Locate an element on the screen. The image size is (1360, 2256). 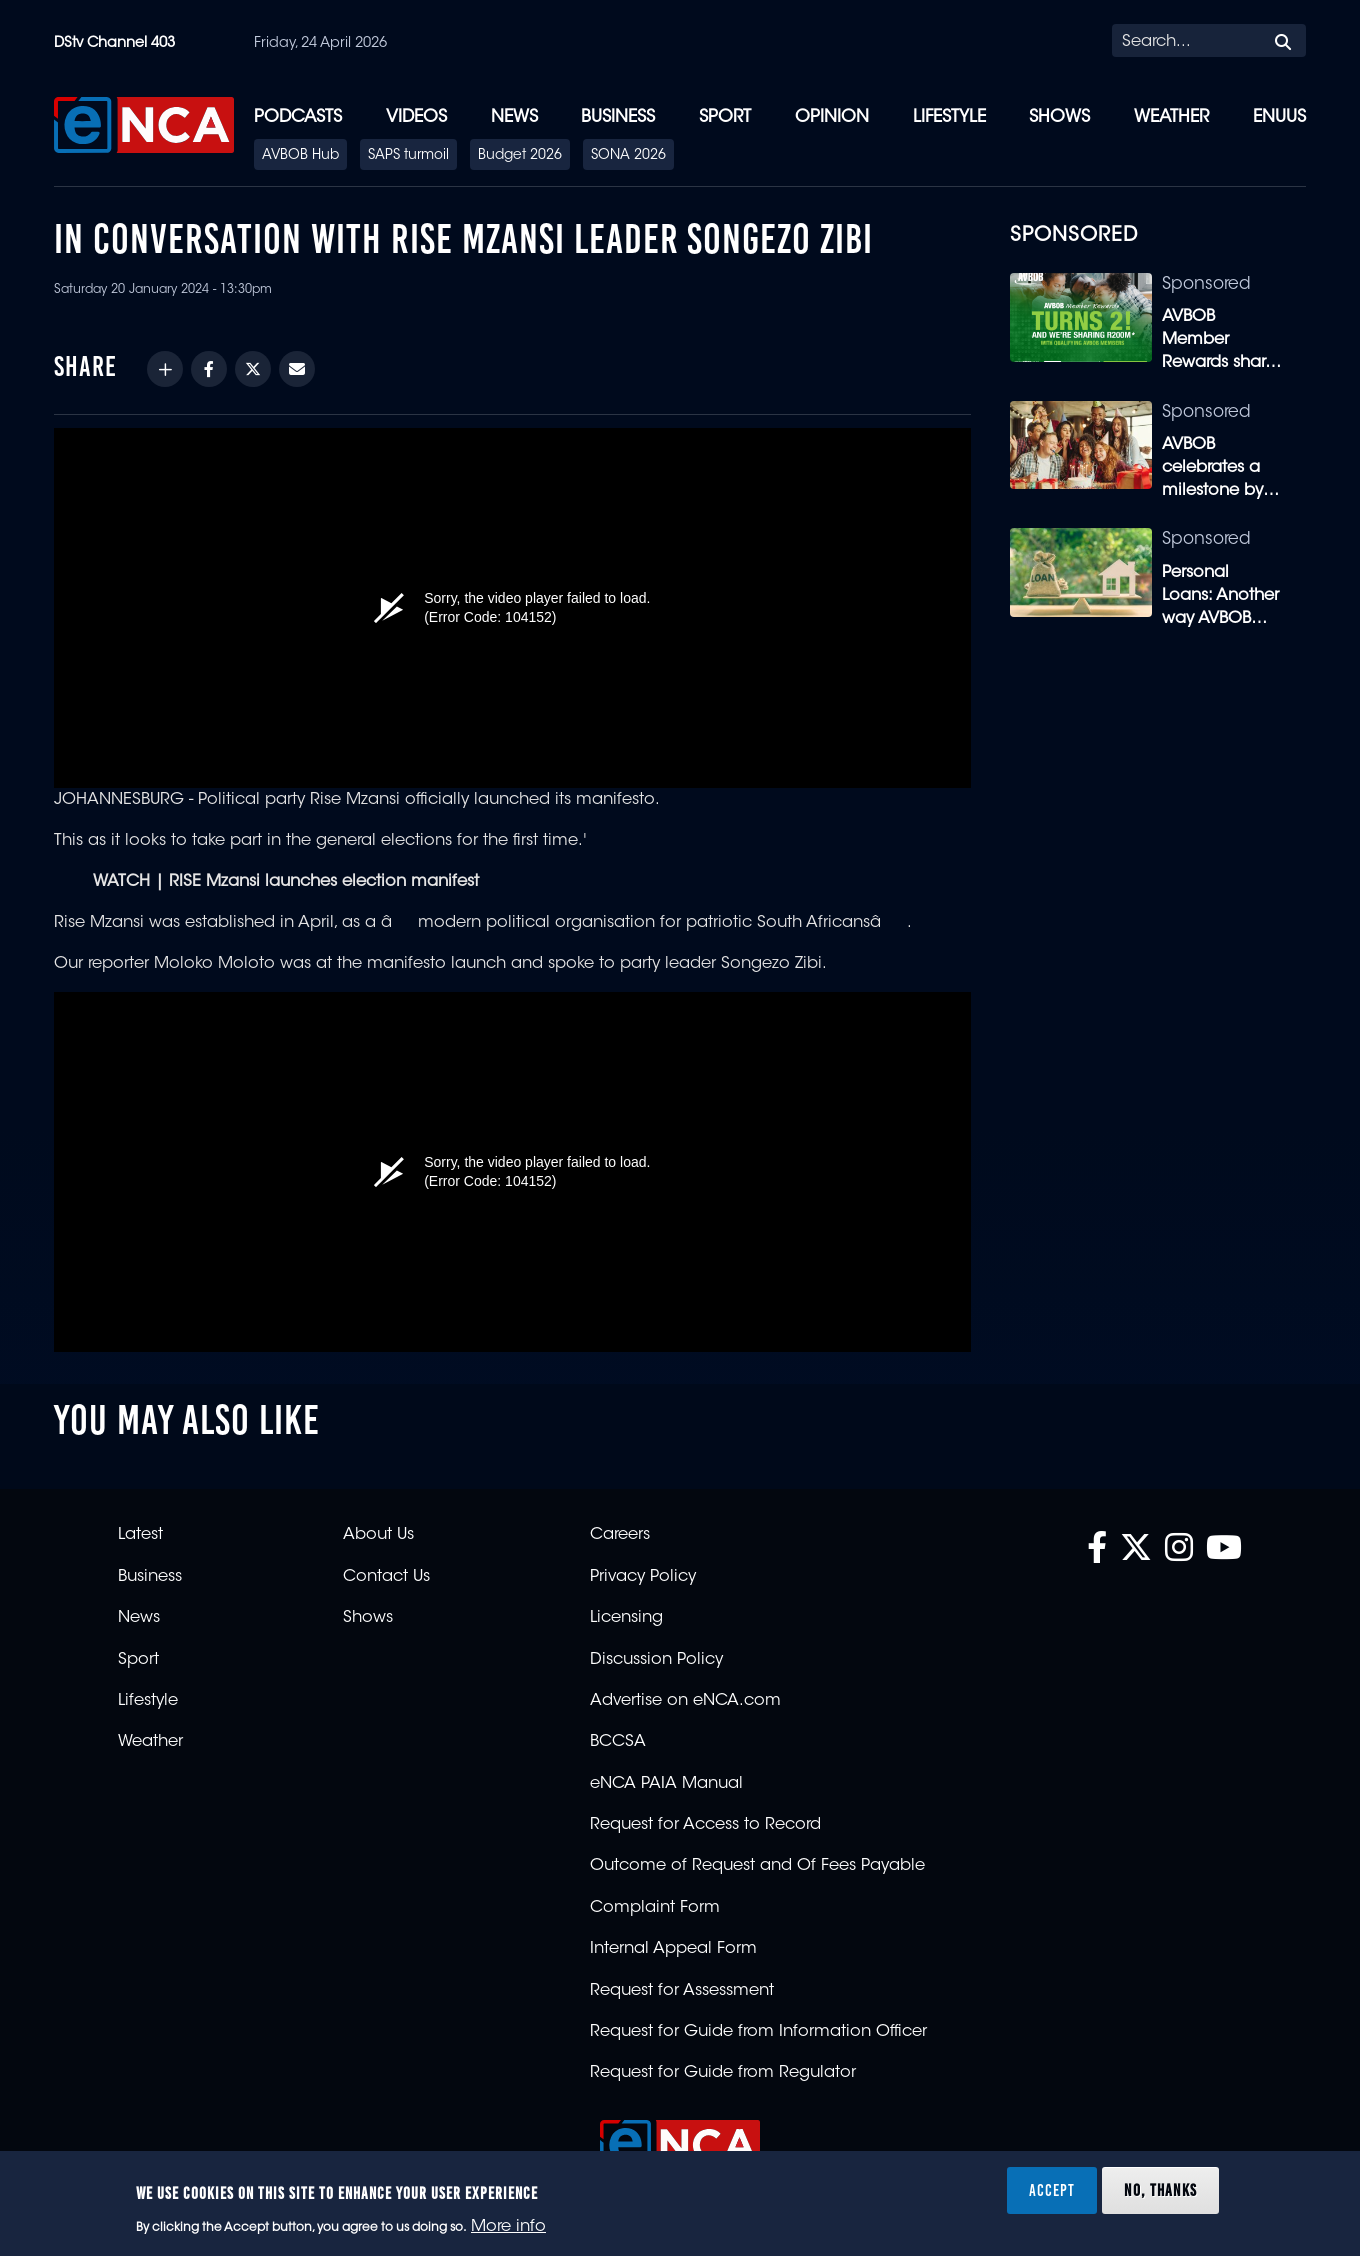
BCCSA is located at coordinates (618, 1742).